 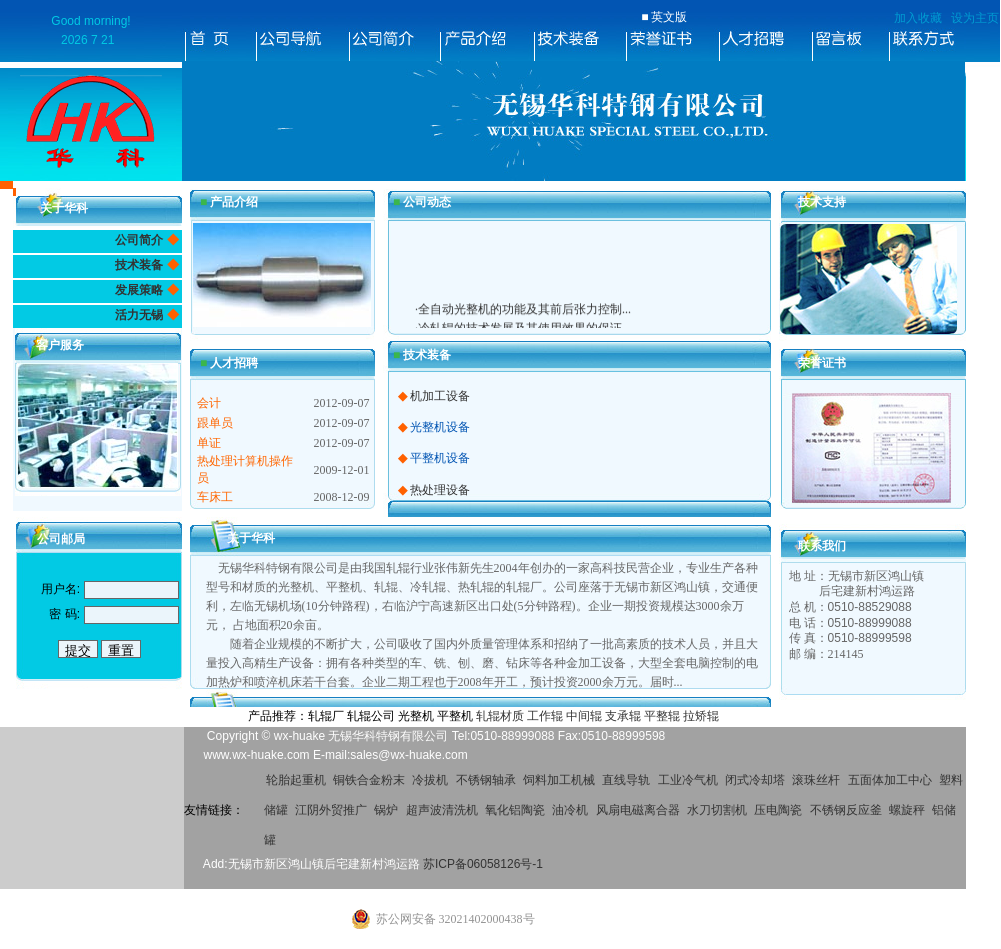 I want to click on 平整辊, so click(x=662, y=716).